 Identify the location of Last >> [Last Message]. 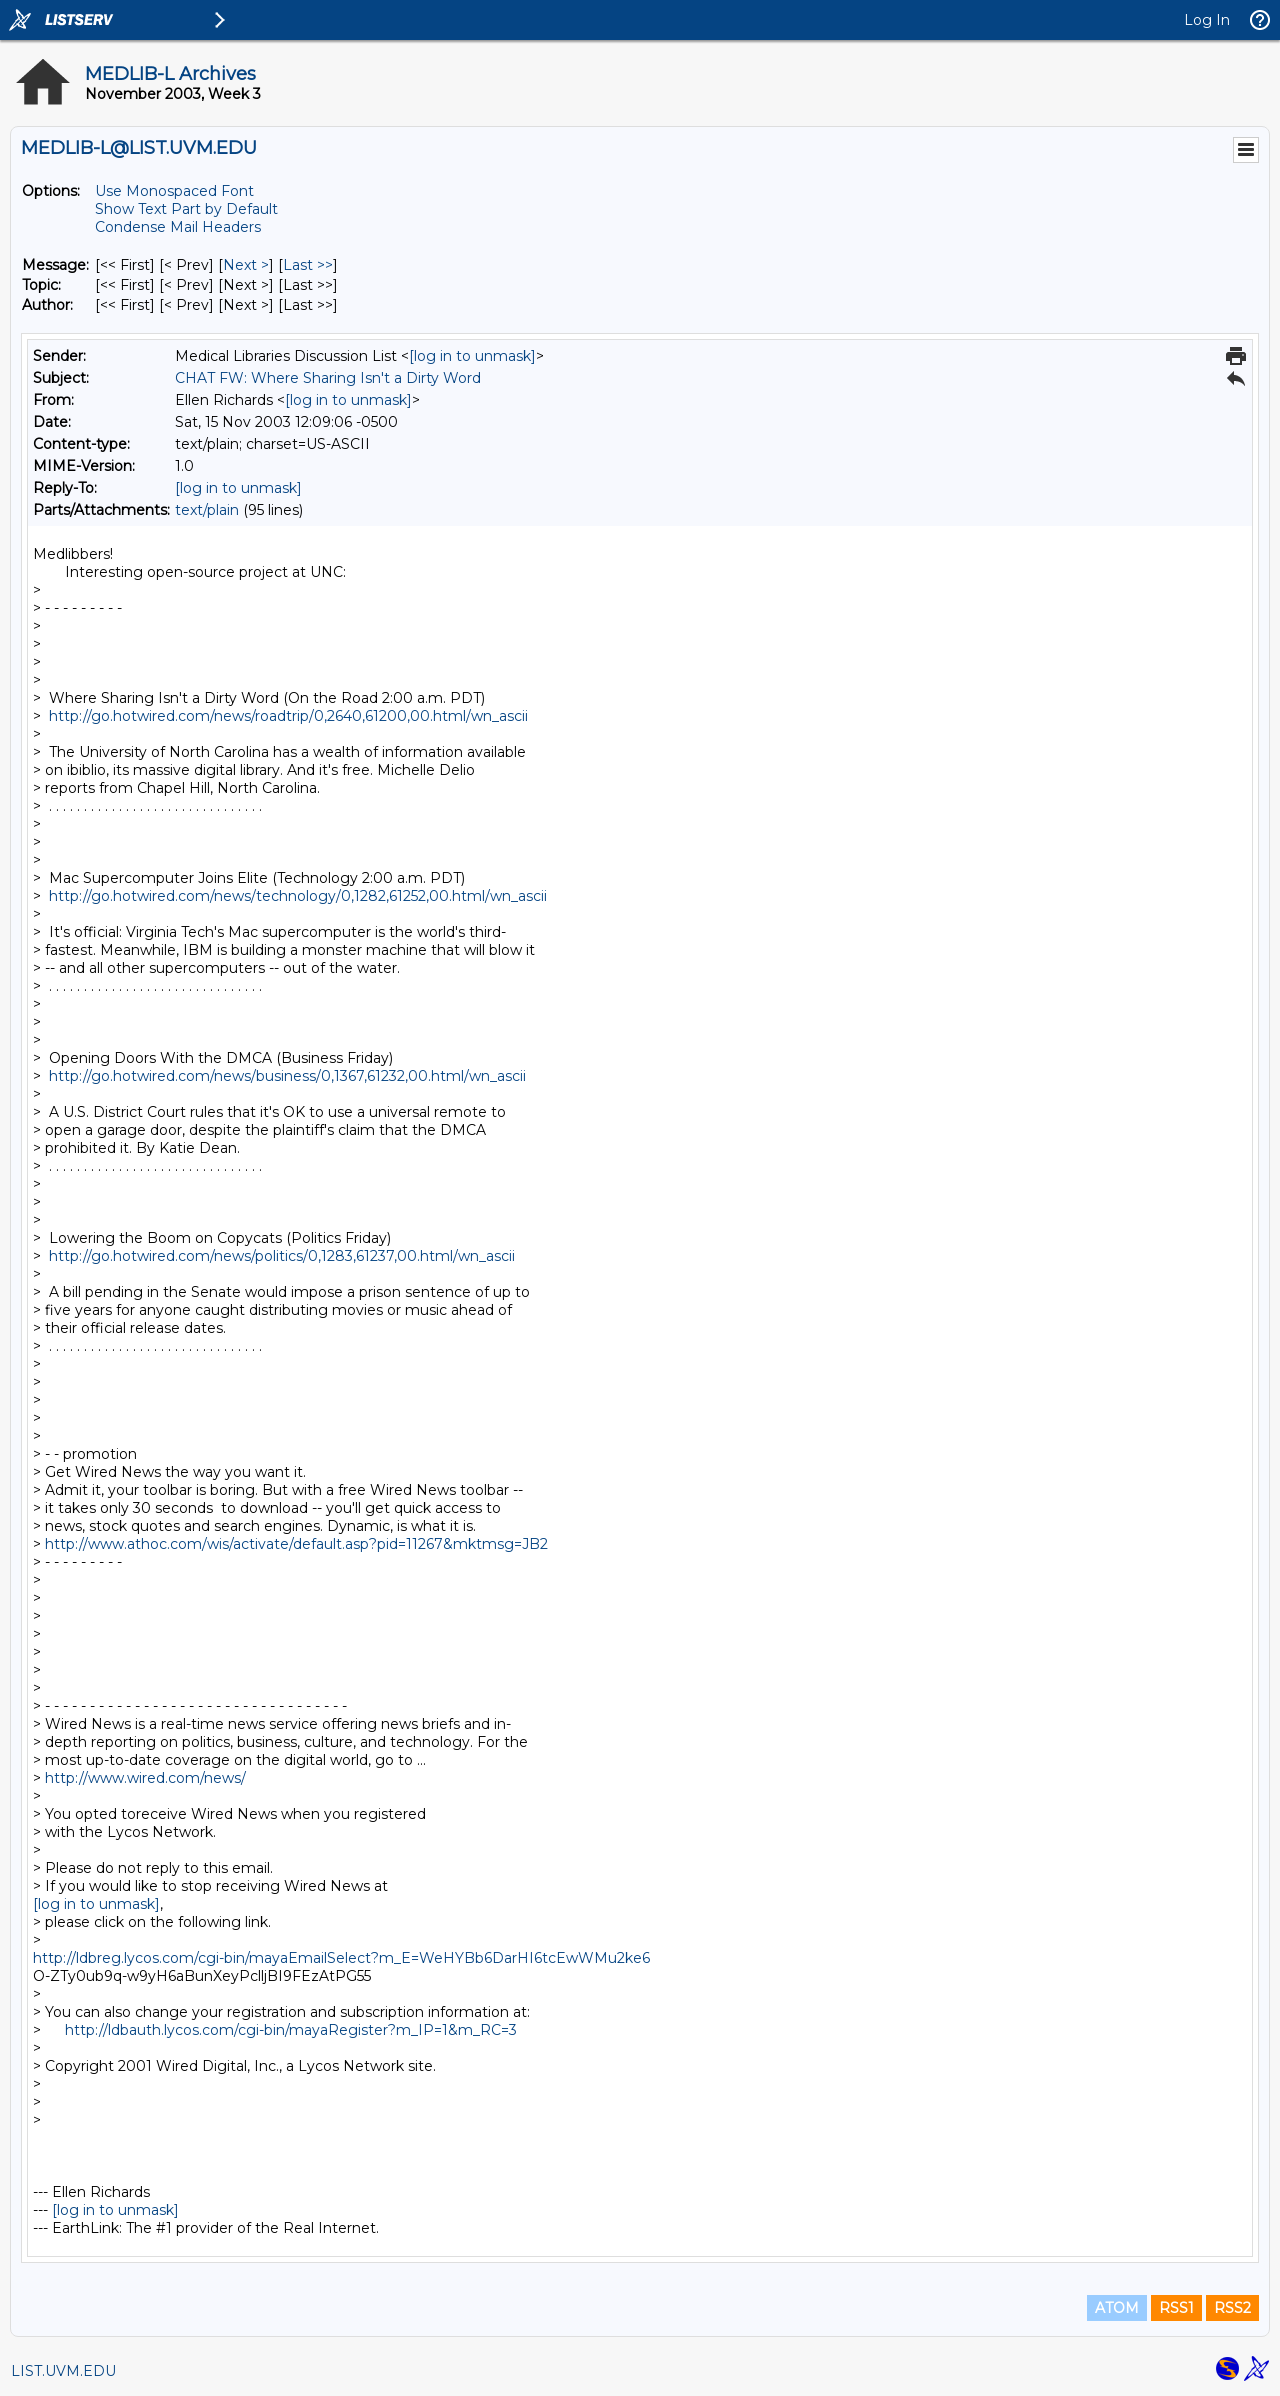
(308, 265).